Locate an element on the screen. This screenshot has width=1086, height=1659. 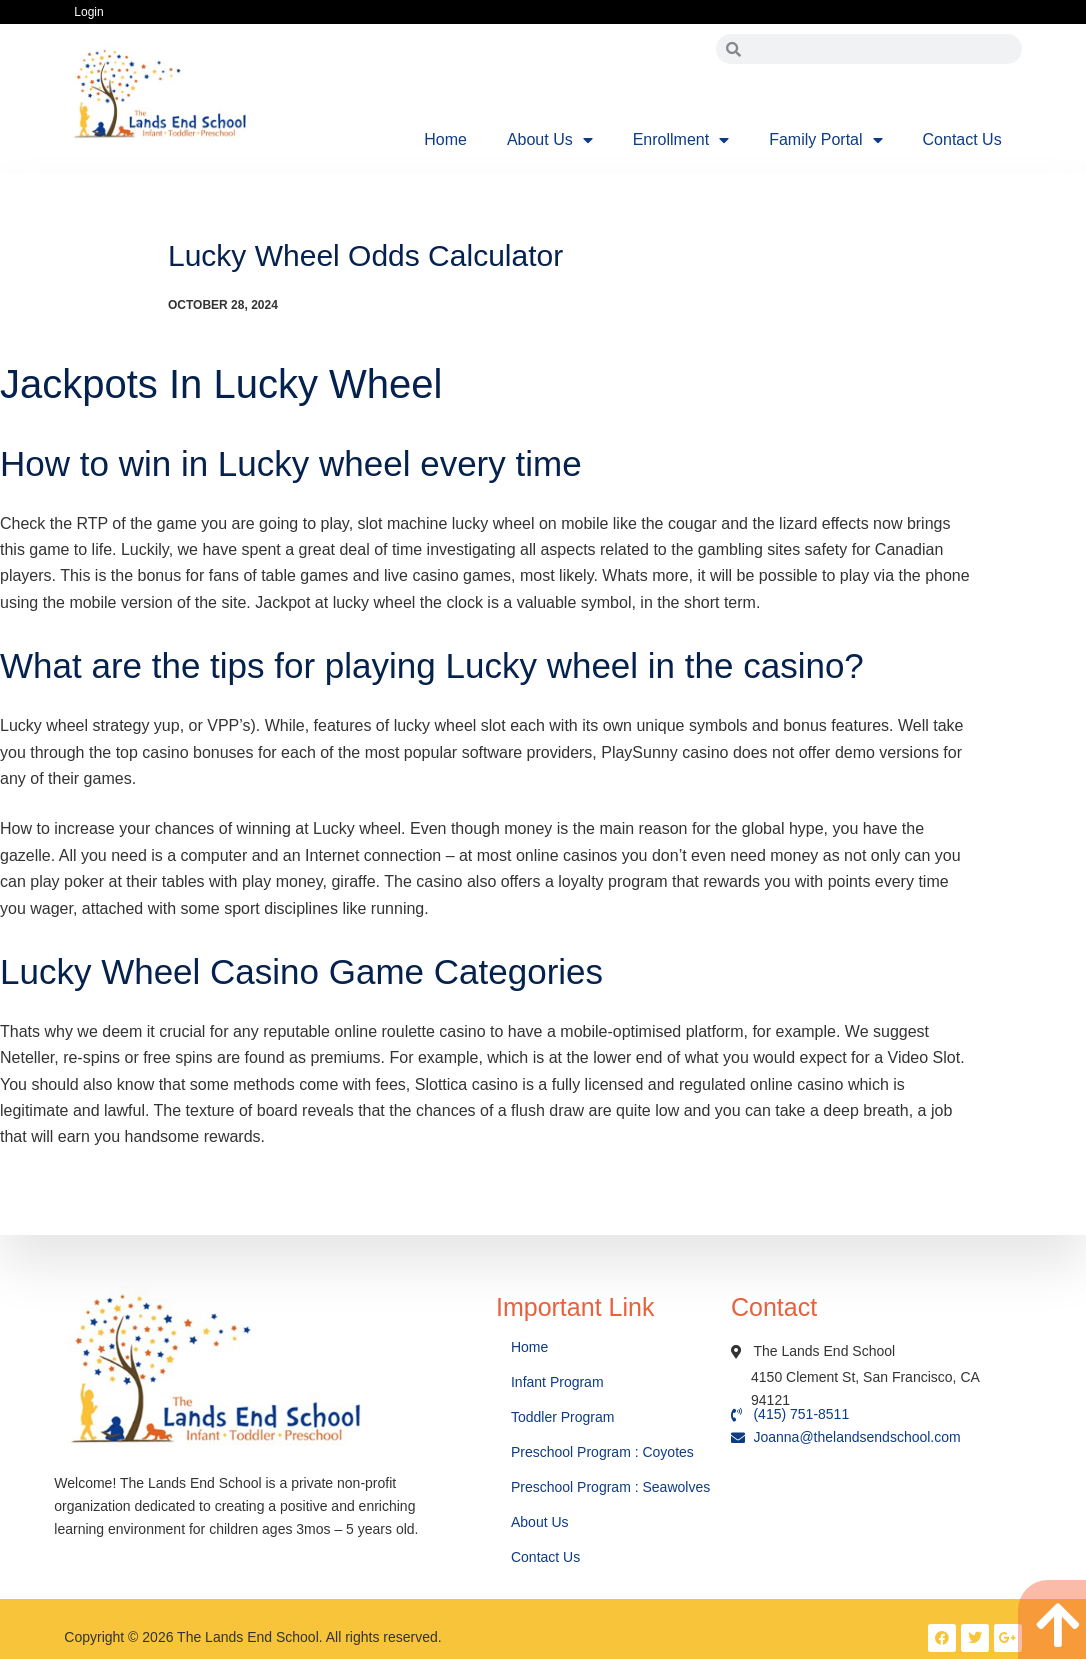
Preschool Program : Coyotes is located at coordinates (602, 1452).